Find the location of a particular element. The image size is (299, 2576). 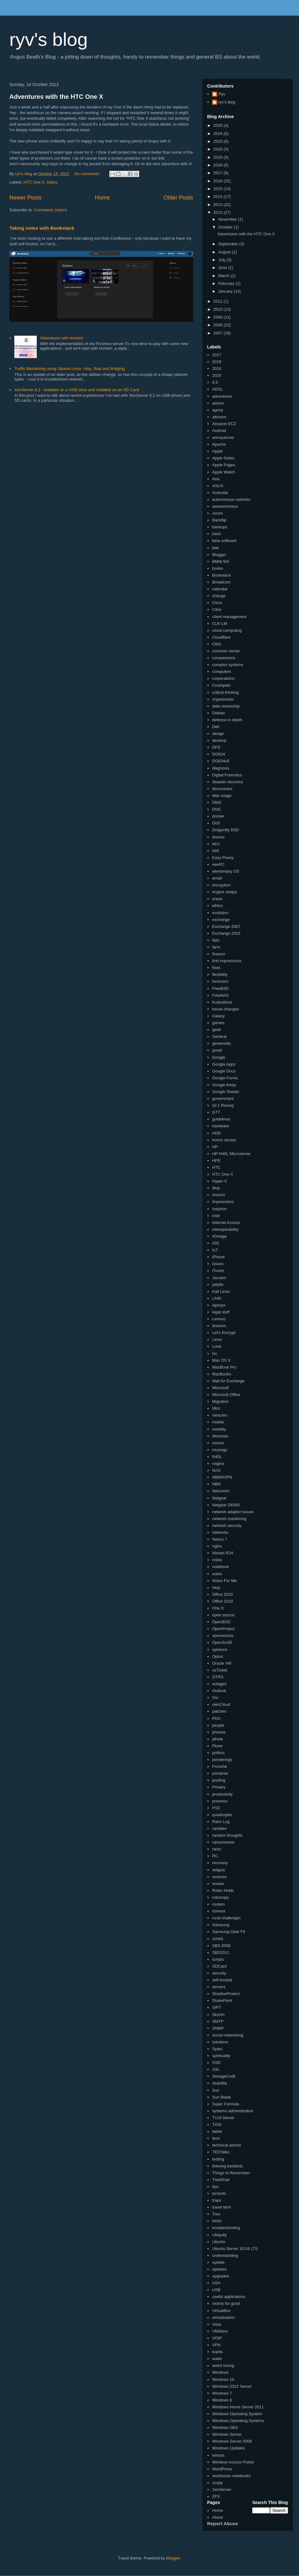

June is located at coordinates (223, 267).